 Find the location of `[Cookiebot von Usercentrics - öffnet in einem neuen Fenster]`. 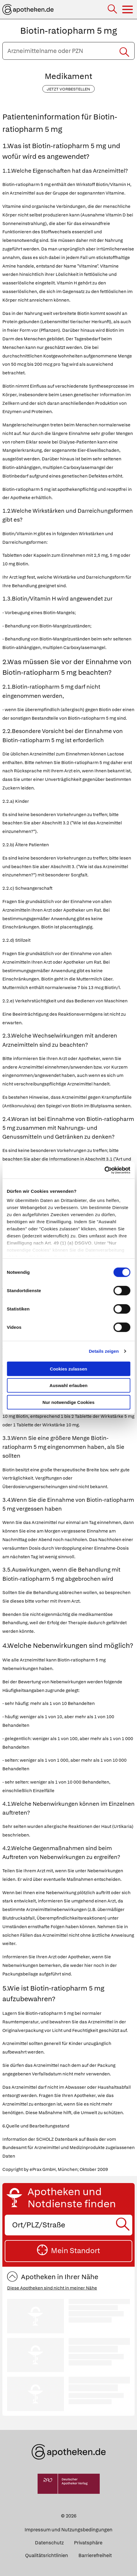

[Cookiebot von Usercentrics - öffnet in einem neuen Fenster] is located at coordinates (104, 1170).